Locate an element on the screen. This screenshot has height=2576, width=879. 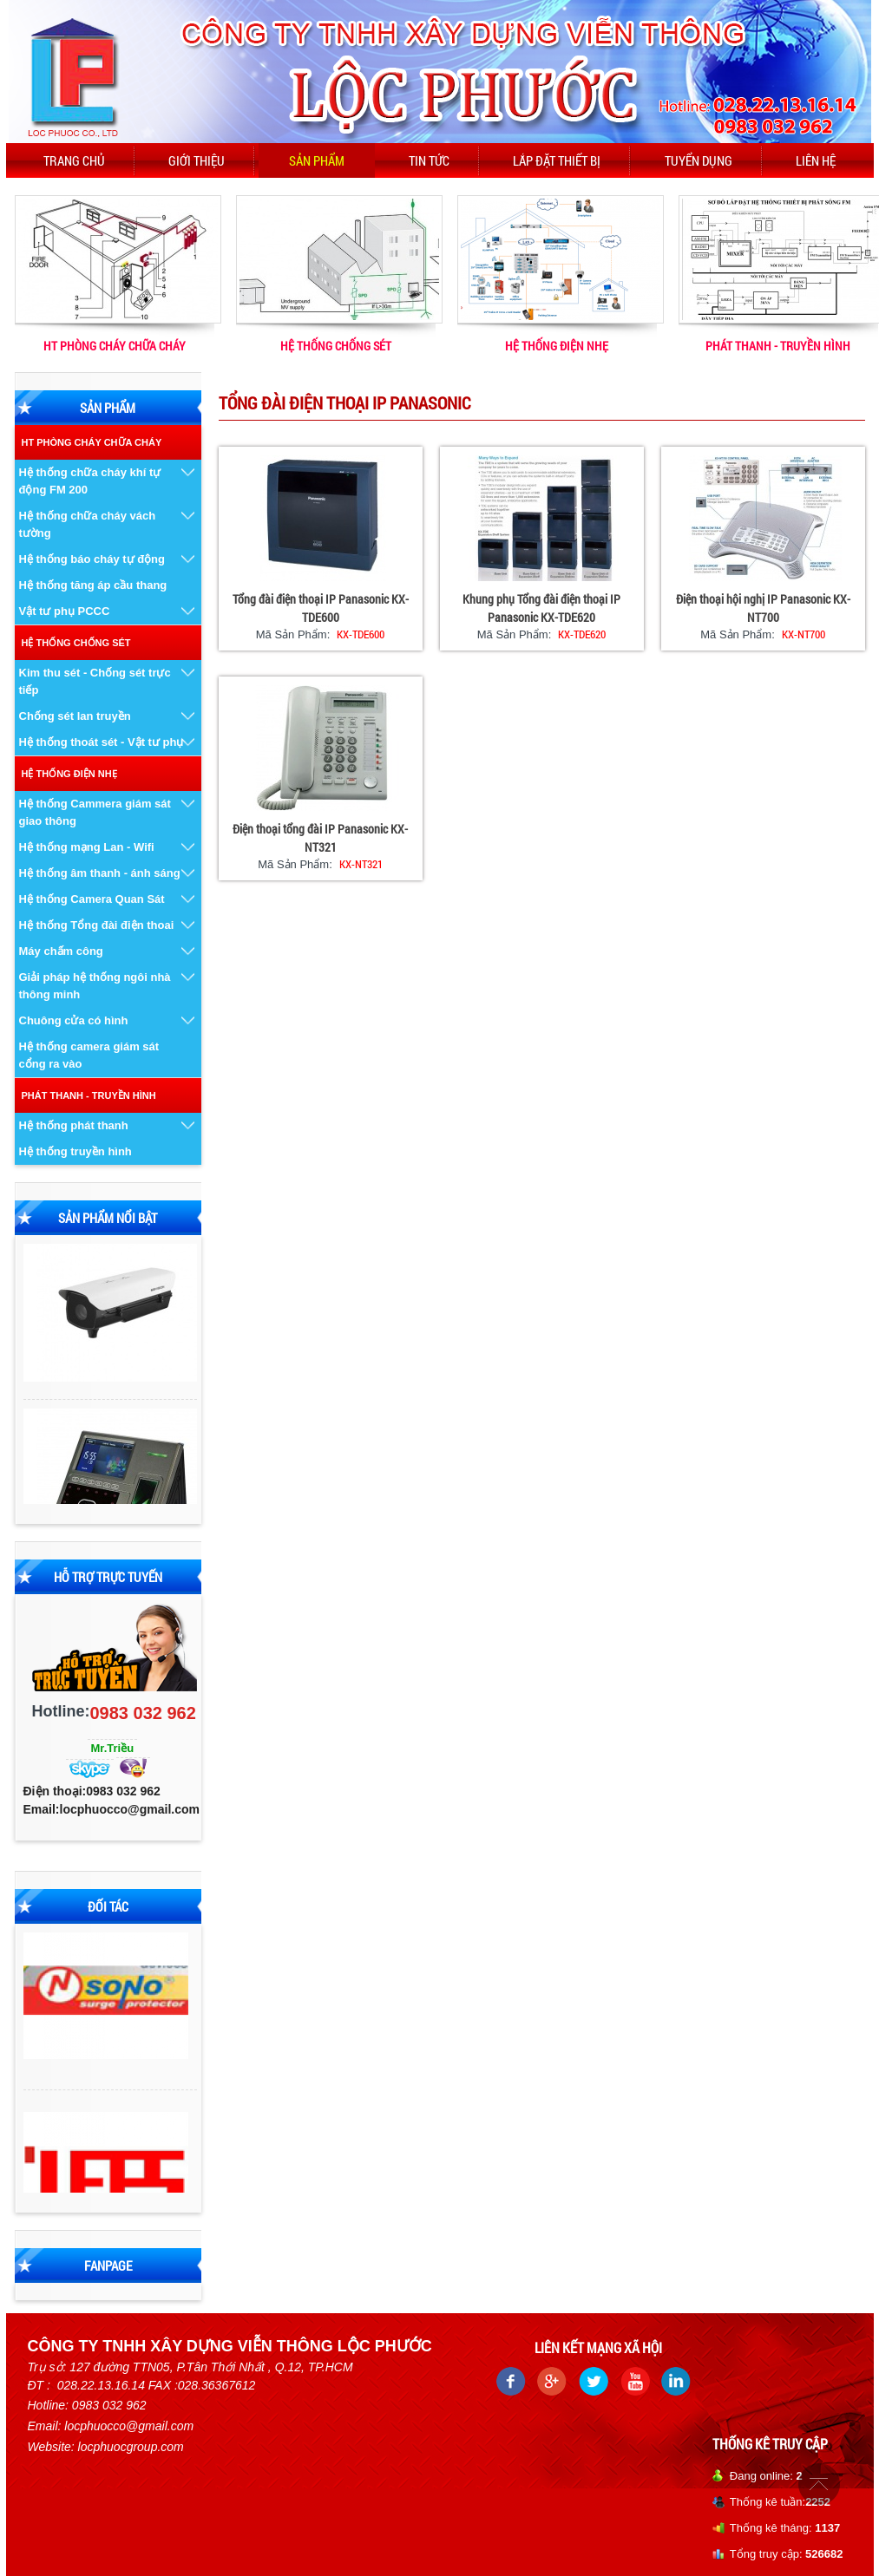
Hệ thống chữa cháy vách tường is located at coordinates (87, 524).